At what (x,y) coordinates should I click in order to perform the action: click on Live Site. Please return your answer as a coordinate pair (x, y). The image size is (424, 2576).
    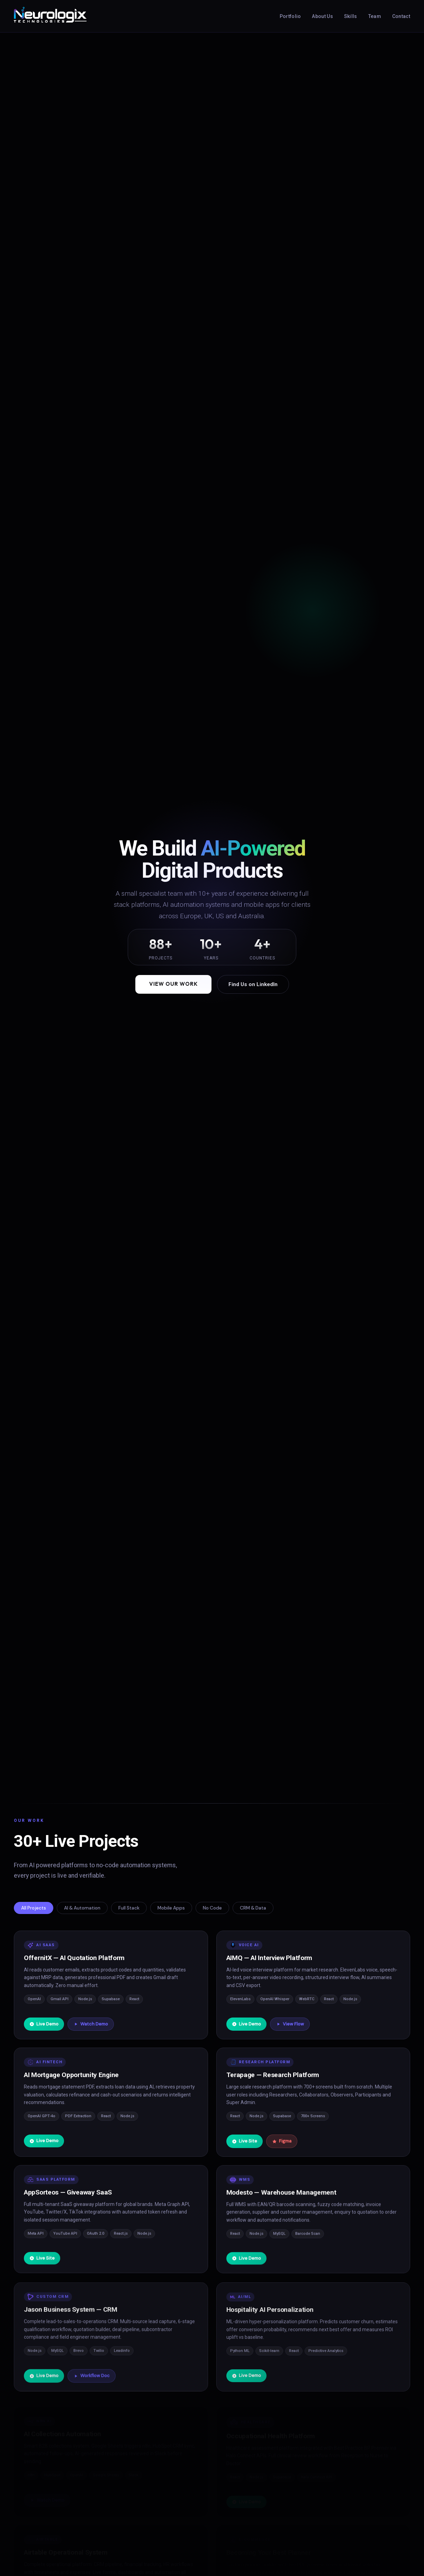
    Looking at the image, I should click on (244, 2146).